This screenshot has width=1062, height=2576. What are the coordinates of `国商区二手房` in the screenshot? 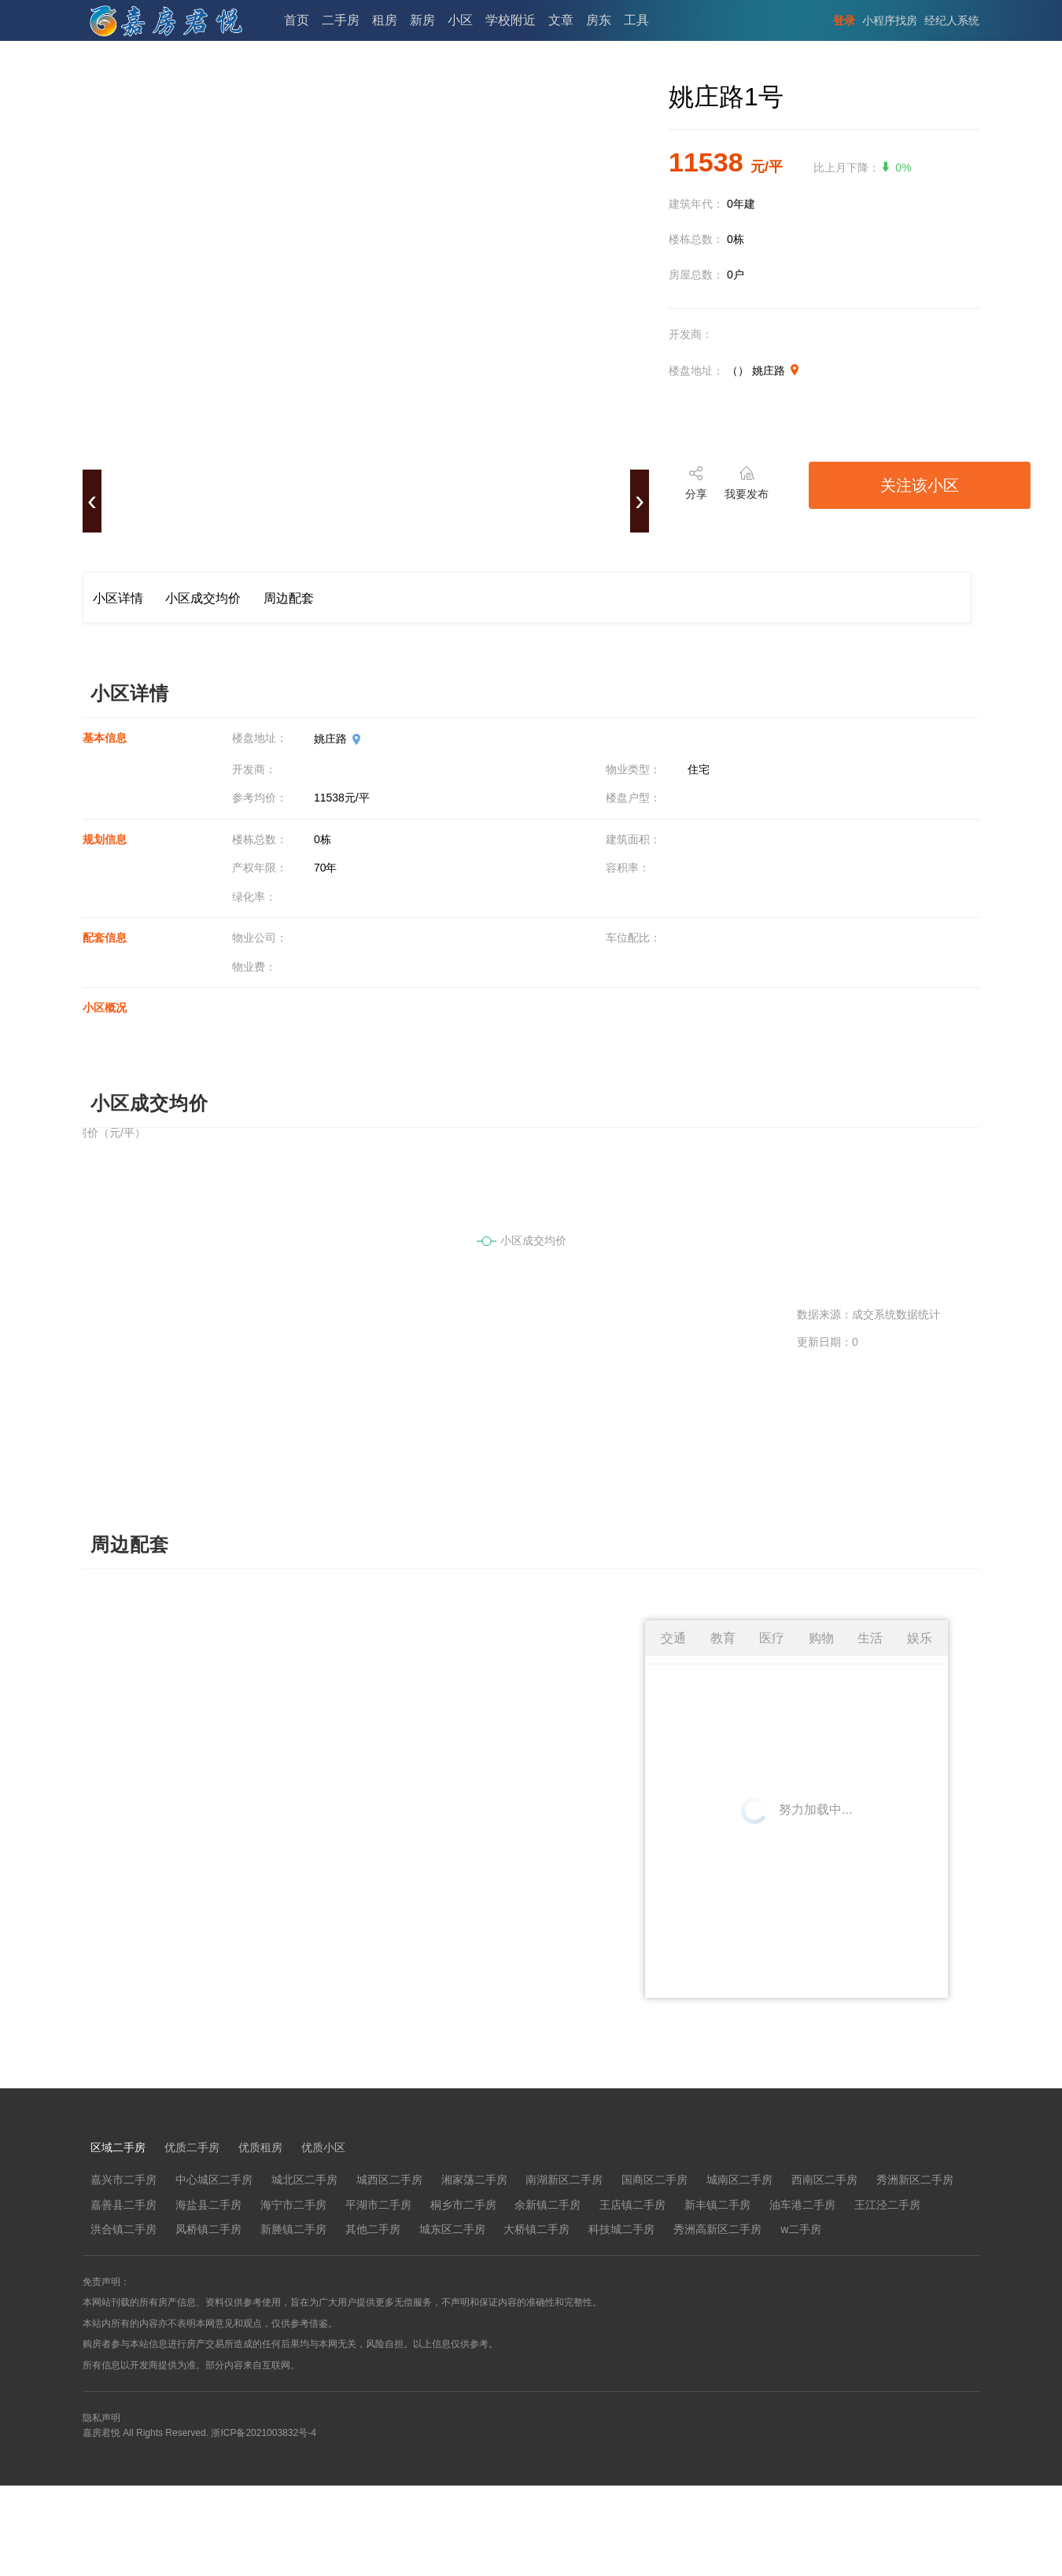 It's located at (654, 2179).